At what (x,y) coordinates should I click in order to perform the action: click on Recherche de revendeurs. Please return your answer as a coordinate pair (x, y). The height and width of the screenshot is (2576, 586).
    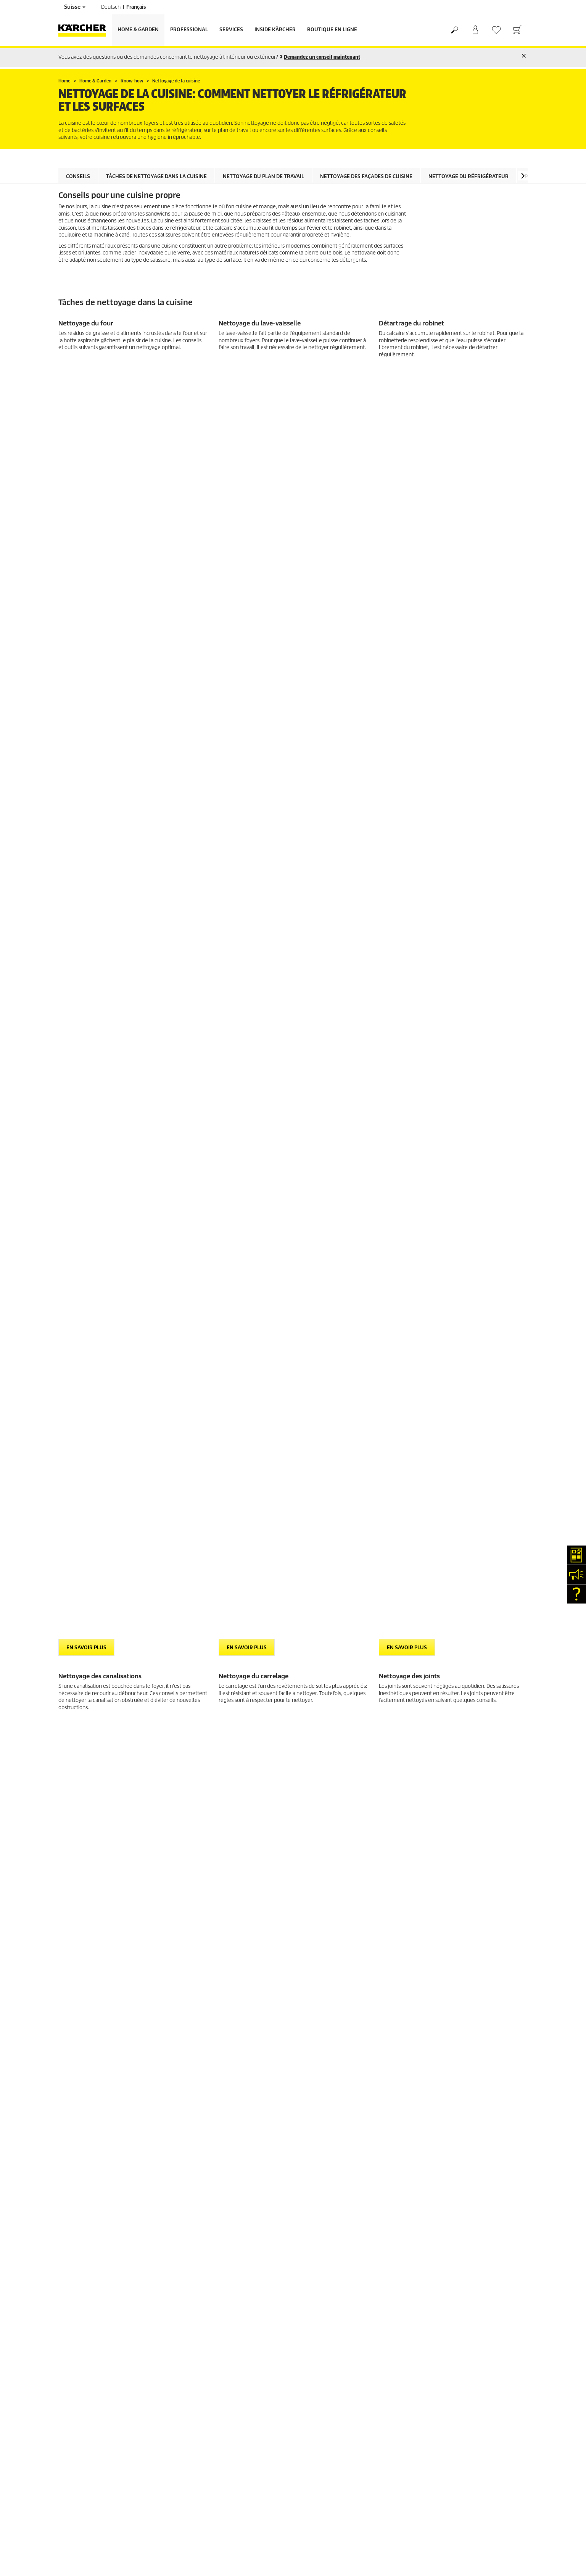
    Looking at the image, I should click on (87, 1866).